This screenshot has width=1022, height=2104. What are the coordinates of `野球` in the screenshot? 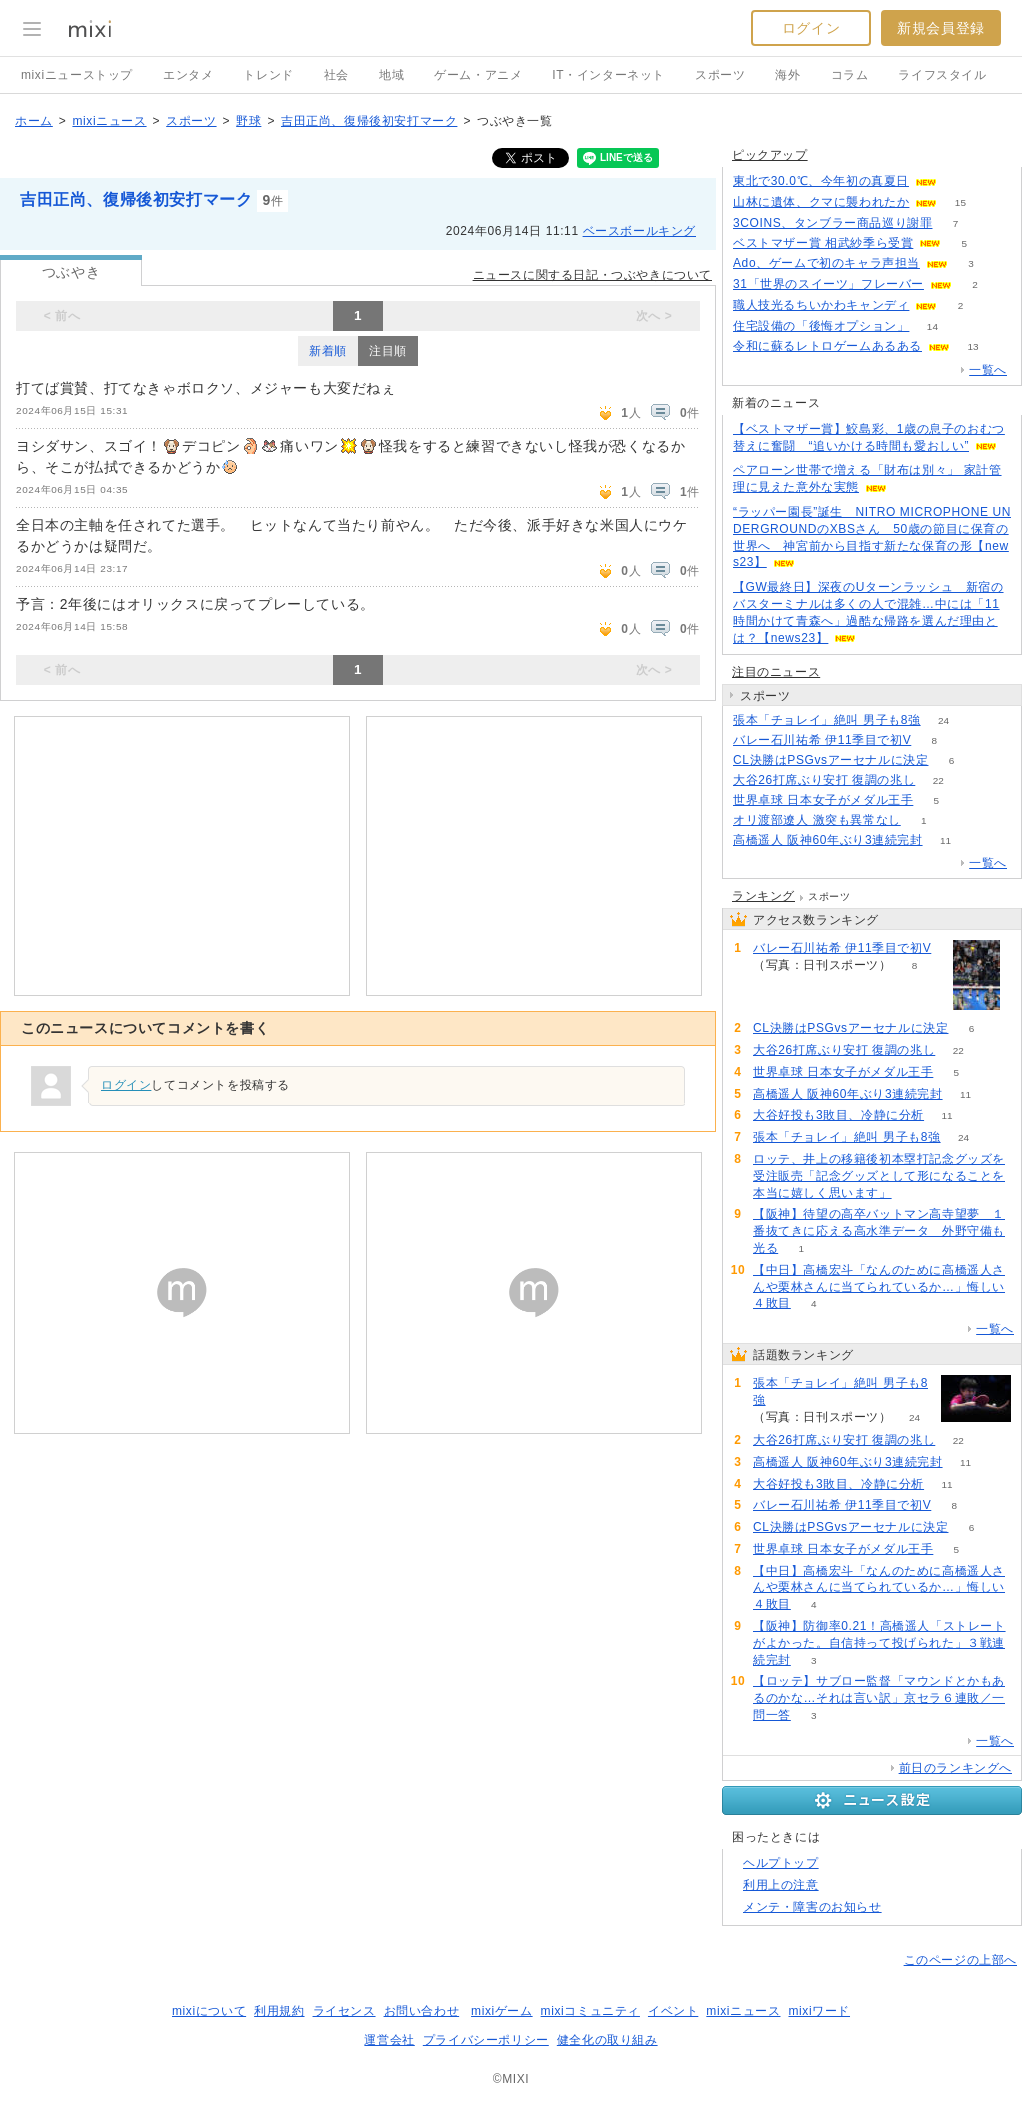 It's located at (248, 121).